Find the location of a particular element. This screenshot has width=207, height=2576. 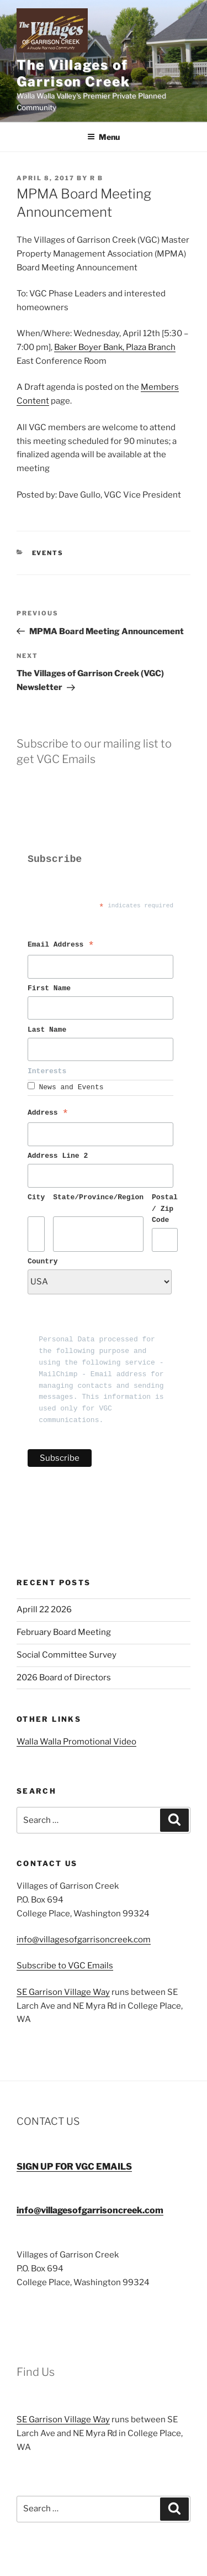

Social Committee Survey is located at coordinates (66, 1655).